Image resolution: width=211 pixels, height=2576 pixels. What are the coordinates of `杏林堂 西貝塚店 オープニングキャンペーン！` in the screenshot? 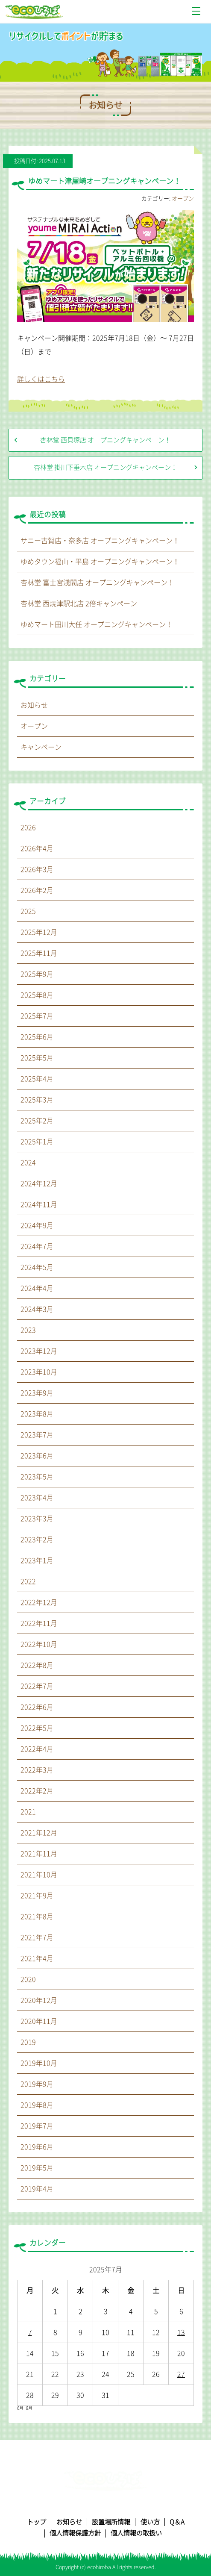 It's located at (105, 440).